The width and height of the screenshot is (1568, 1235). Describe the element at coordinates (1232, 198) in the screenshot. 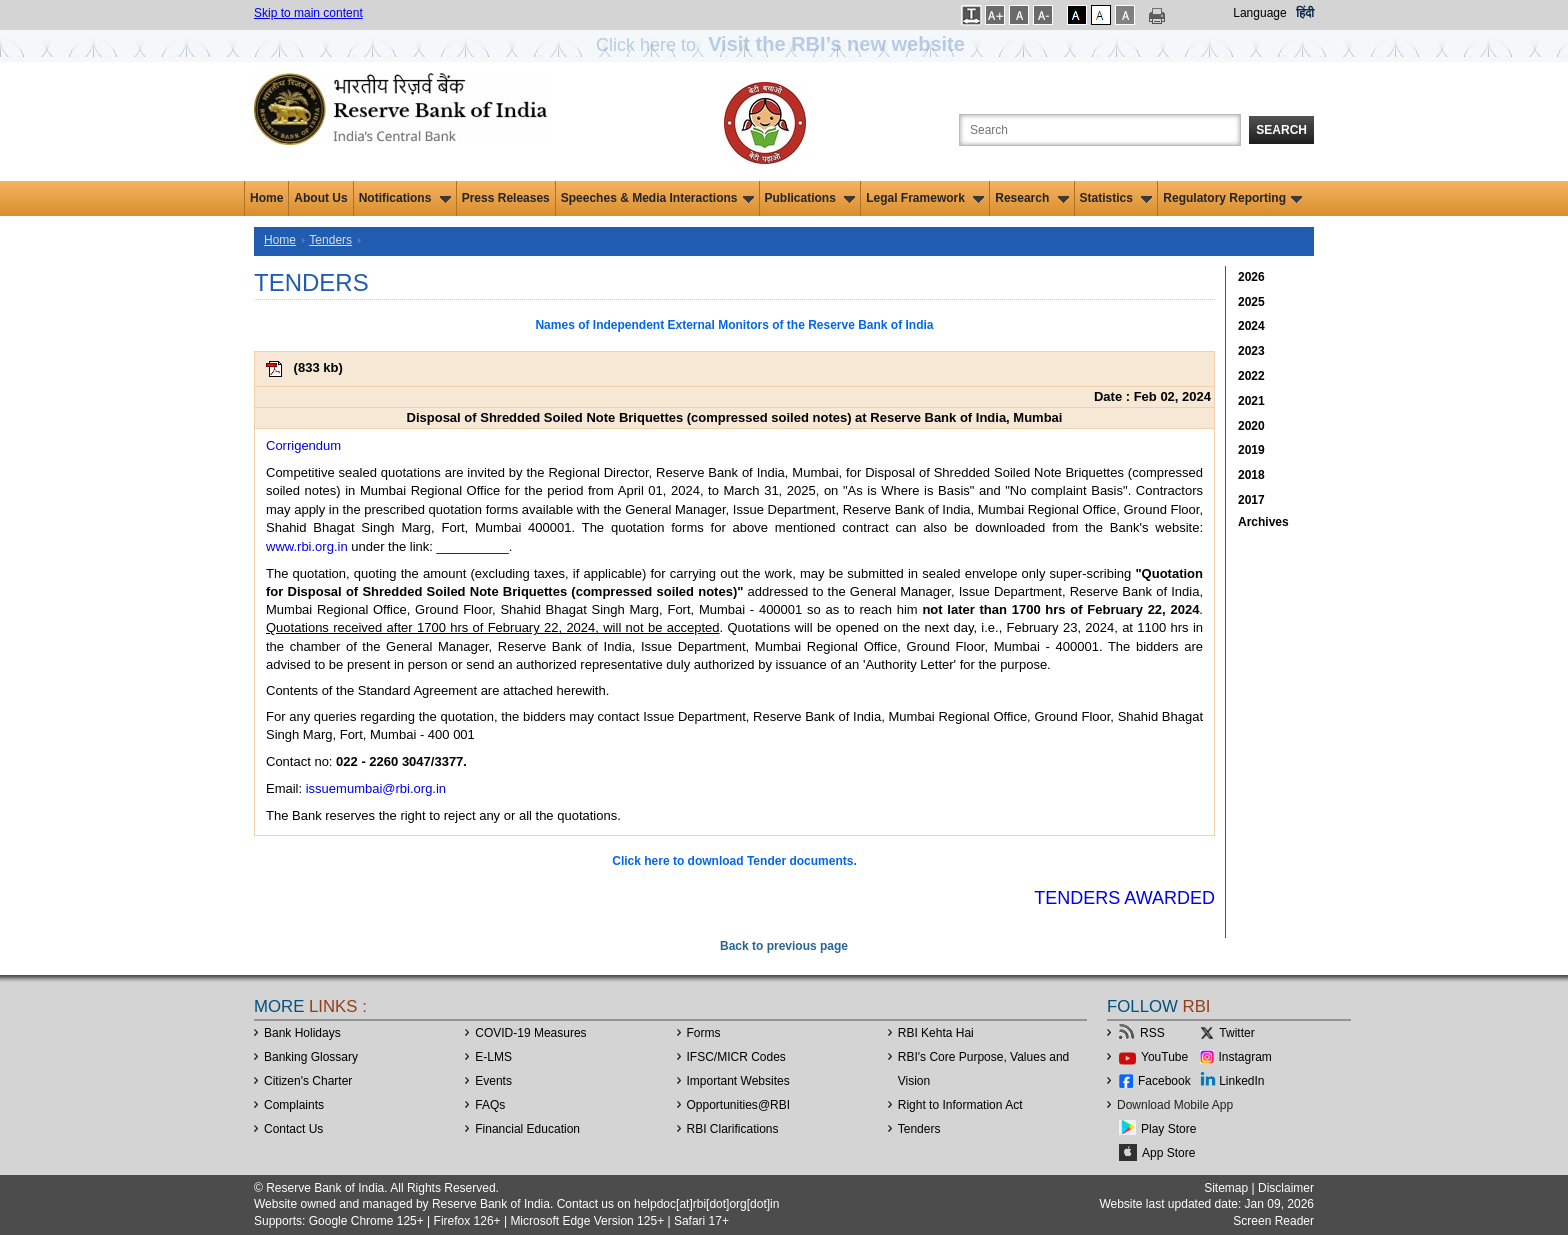

I see `Regulatory Reporting` at that location.